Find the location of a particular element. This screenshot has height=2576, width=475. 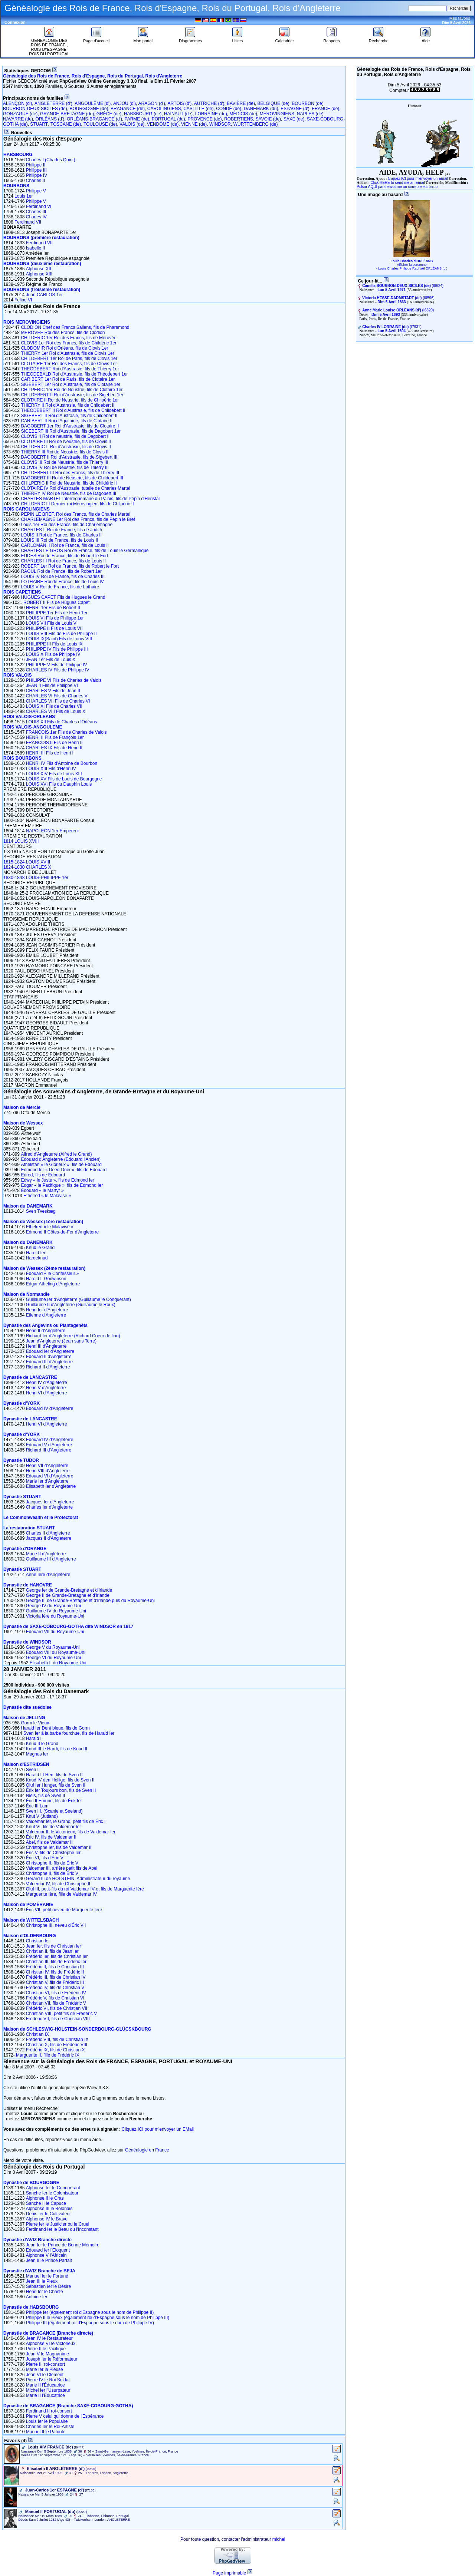

CHILDEBERT II Roi d'Austrasie, fils de Sigebert 1er is located at coordinates (72, 394).